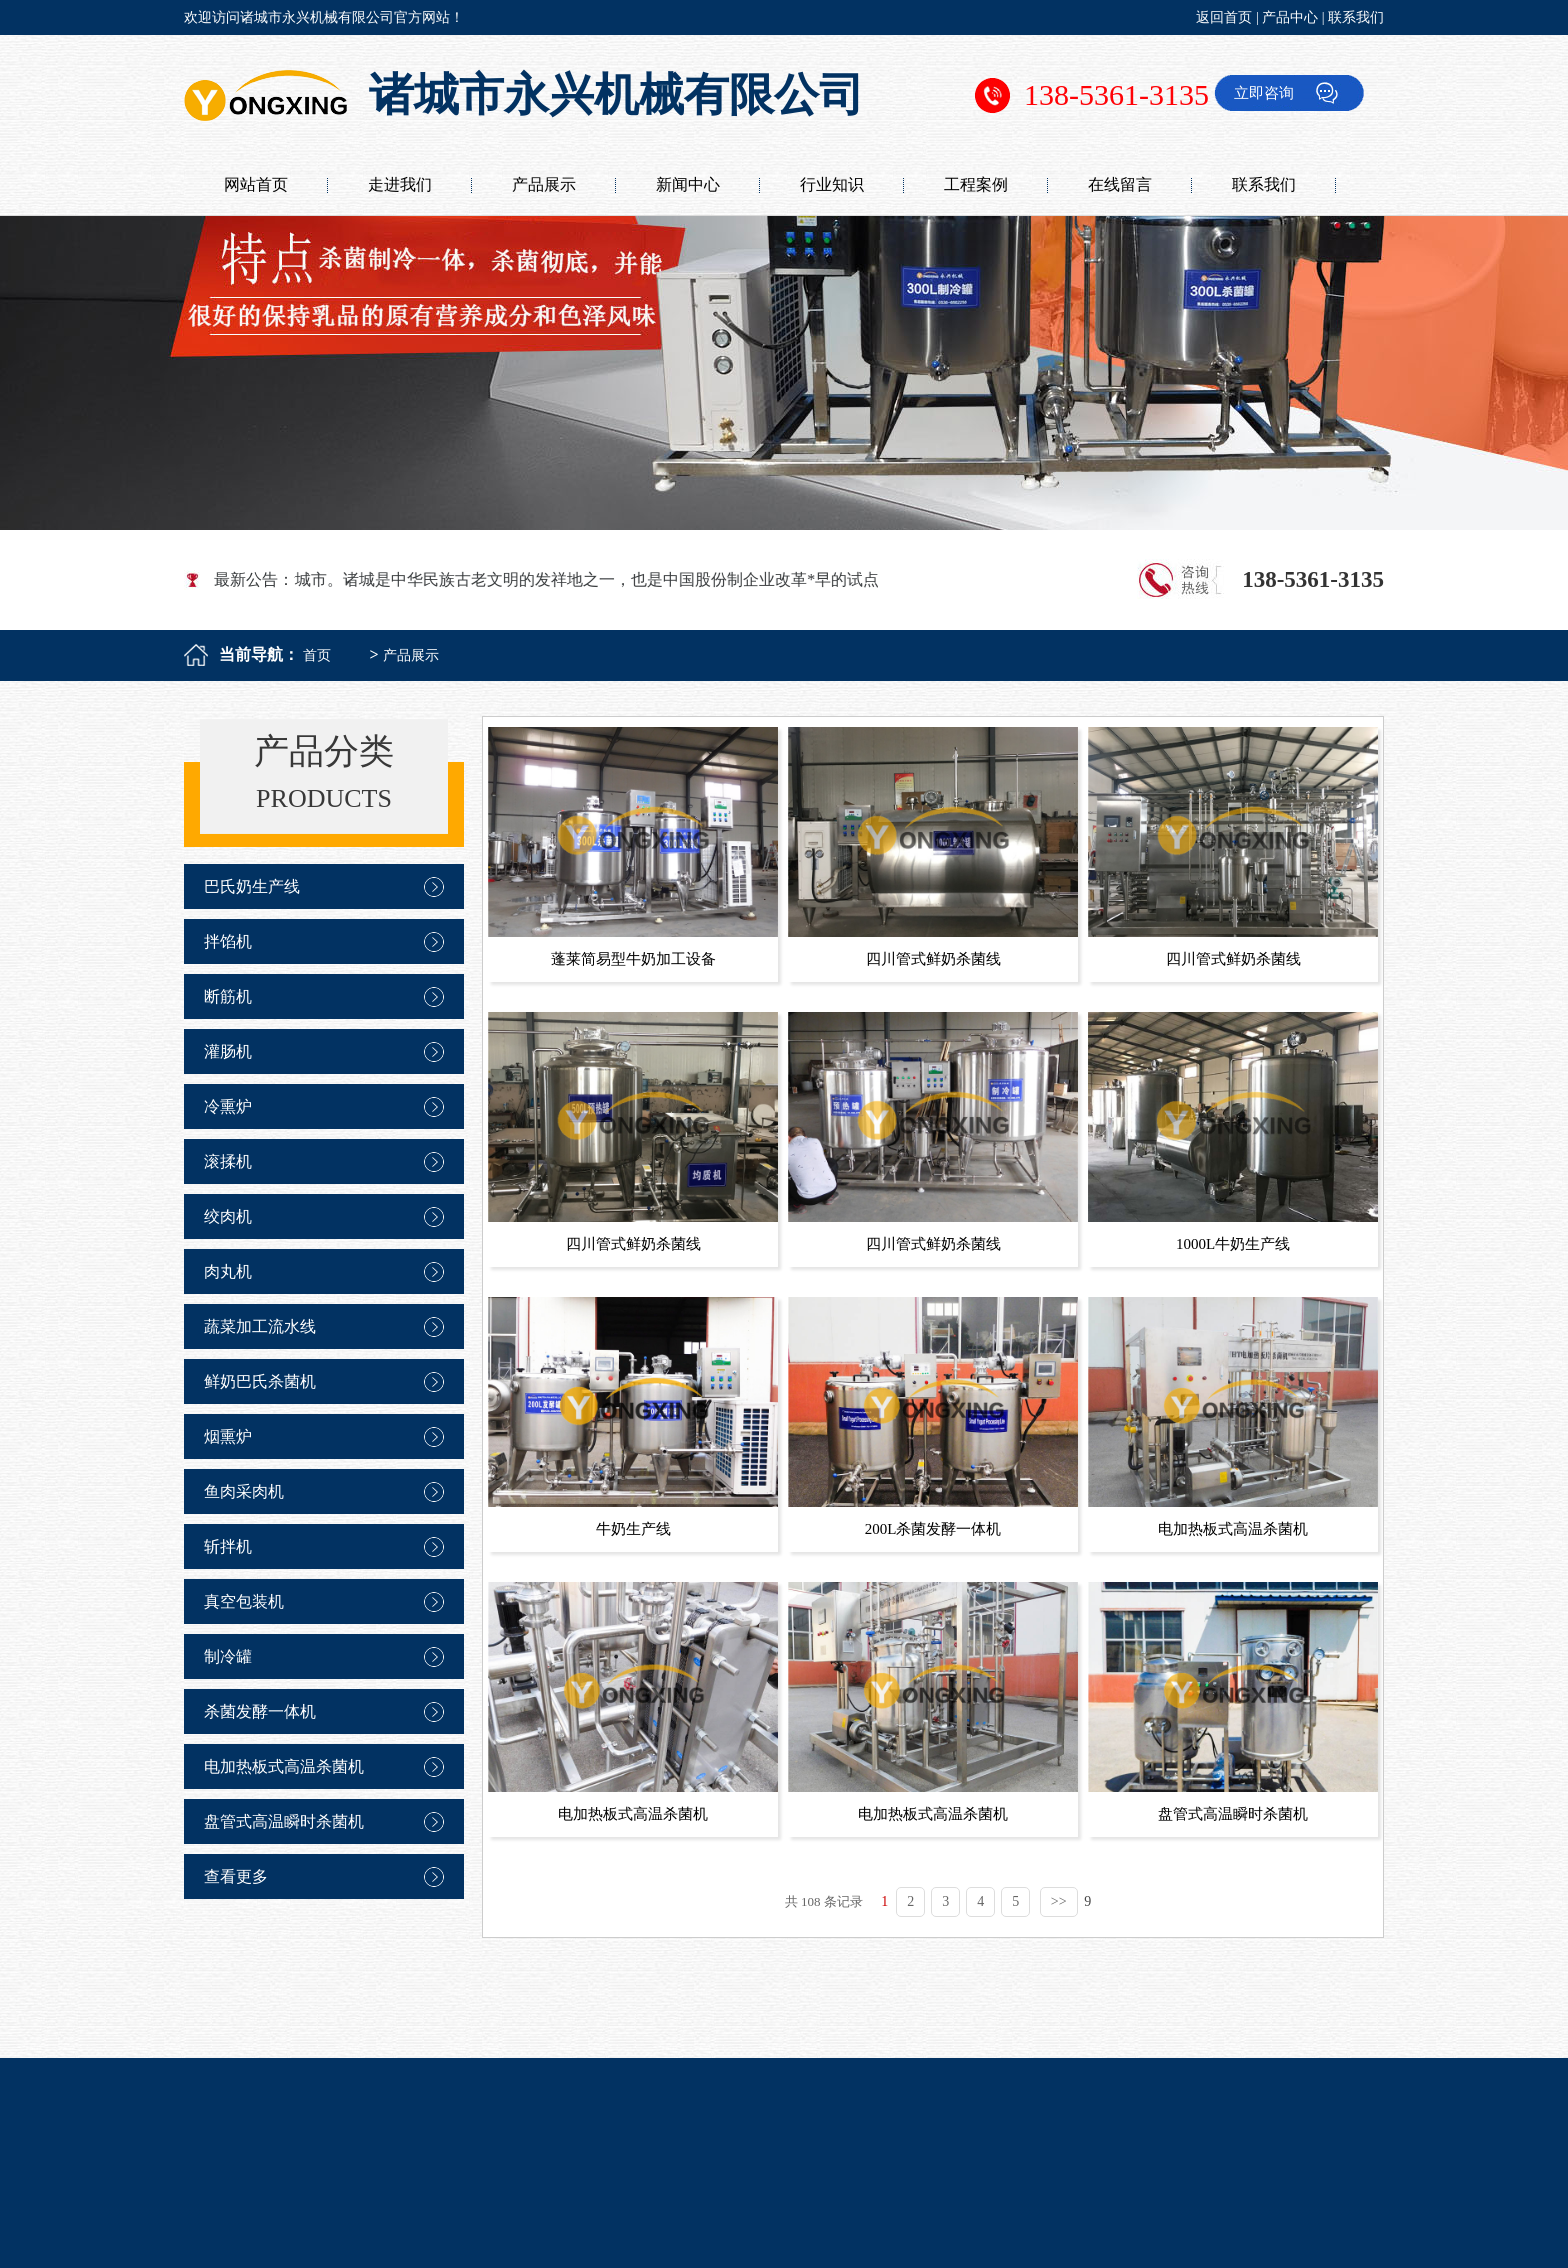 Image resolution: width=1568 pixels, height=2268 pixels. Describe the element at coordinates (228, 1436) in the screenshot. I see `烟熏炉` at that location.